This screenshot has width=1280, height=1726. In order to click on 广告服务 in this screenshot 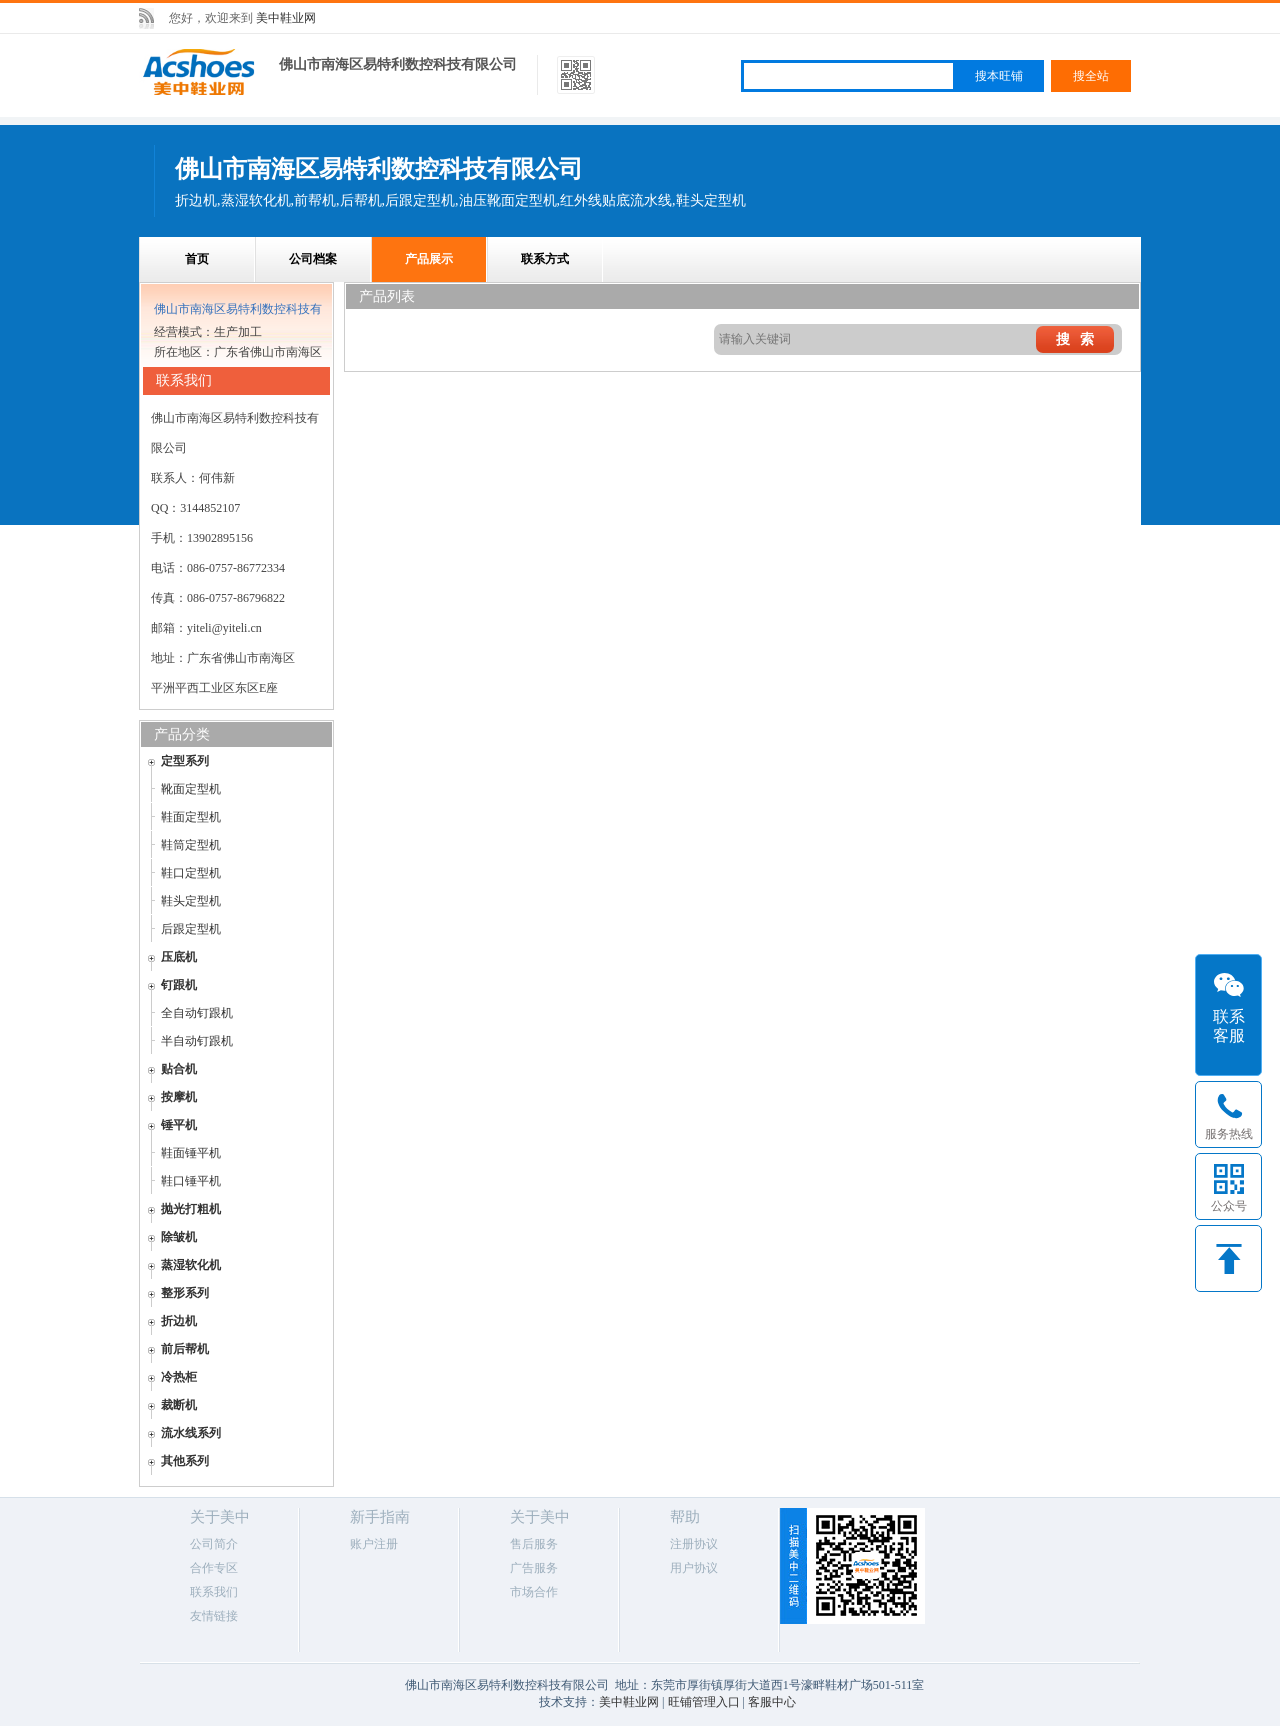, I will do `click(534, 1568)`.